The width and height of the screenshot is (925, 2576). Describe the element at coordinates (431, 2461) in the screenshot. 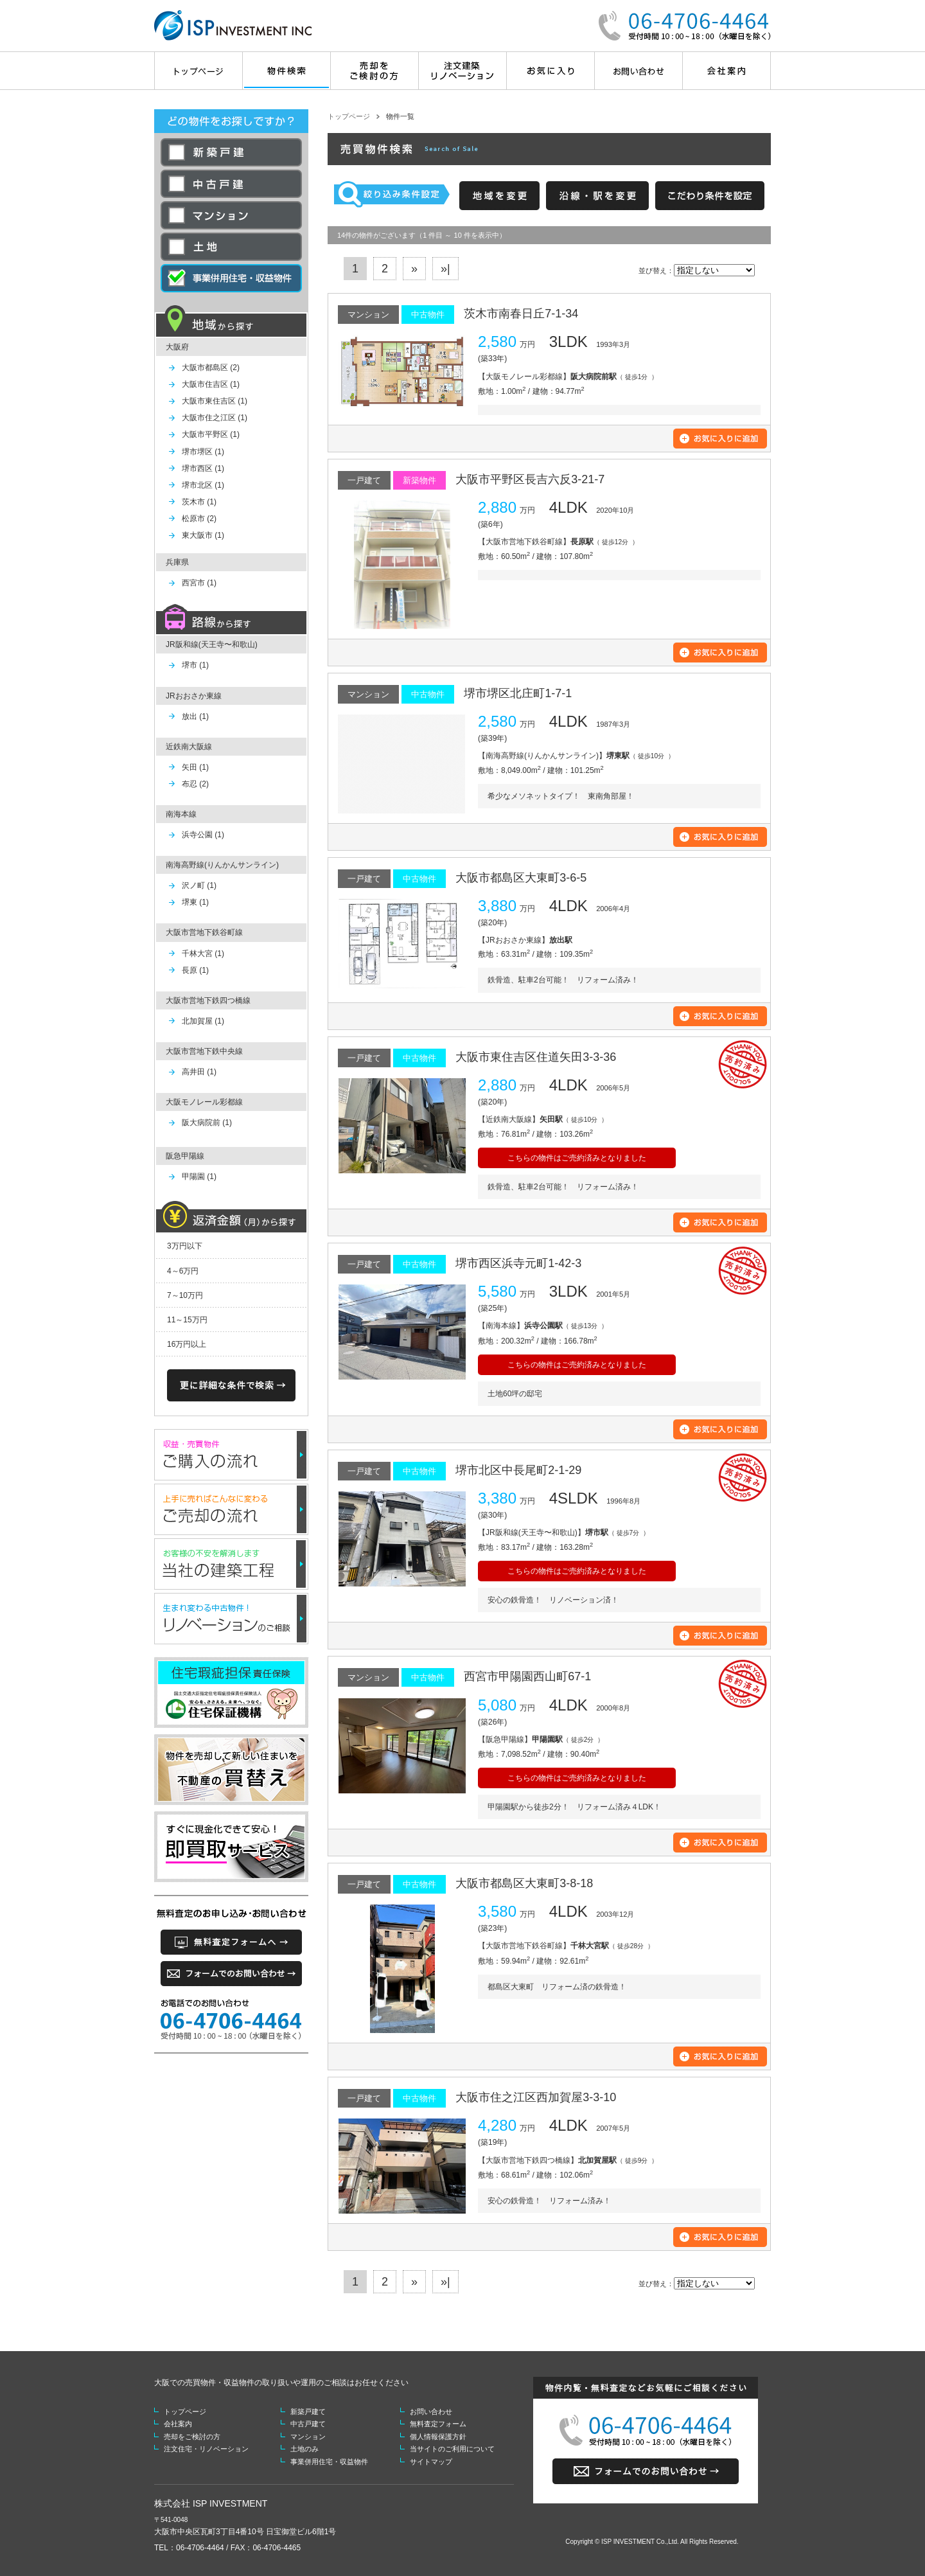

I see `サイトマップ` at that location.